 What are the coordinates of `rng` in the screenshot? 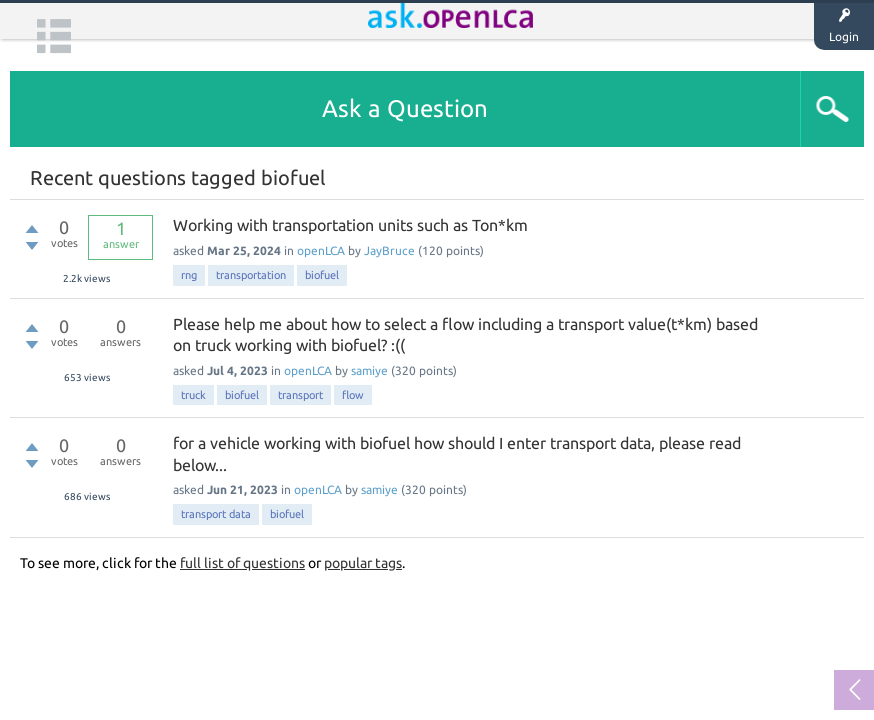 It's located at (189, 275).